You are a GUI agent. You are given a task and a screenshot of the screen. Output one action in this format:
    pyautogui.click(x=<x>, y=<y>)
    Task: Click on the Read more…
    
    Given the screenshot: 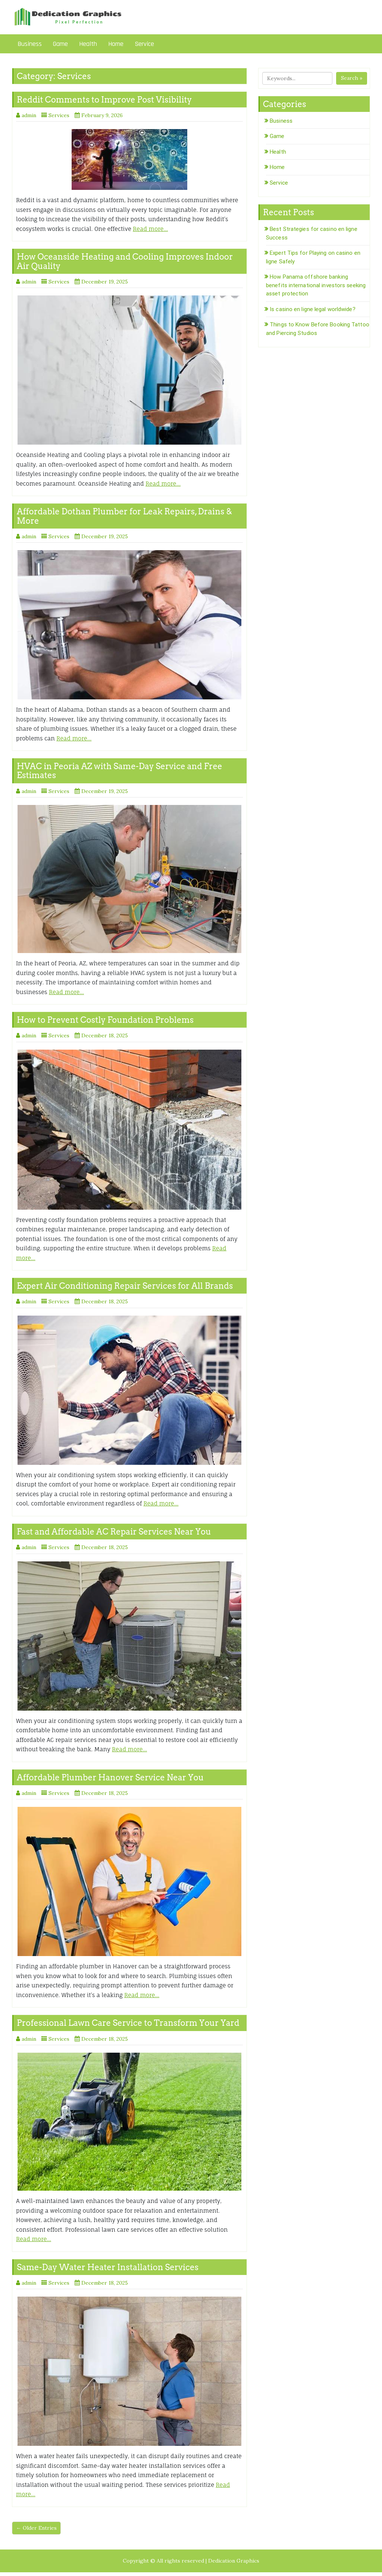 What is the action you would take?
    pyautogui.click(x=150, y=228)
    